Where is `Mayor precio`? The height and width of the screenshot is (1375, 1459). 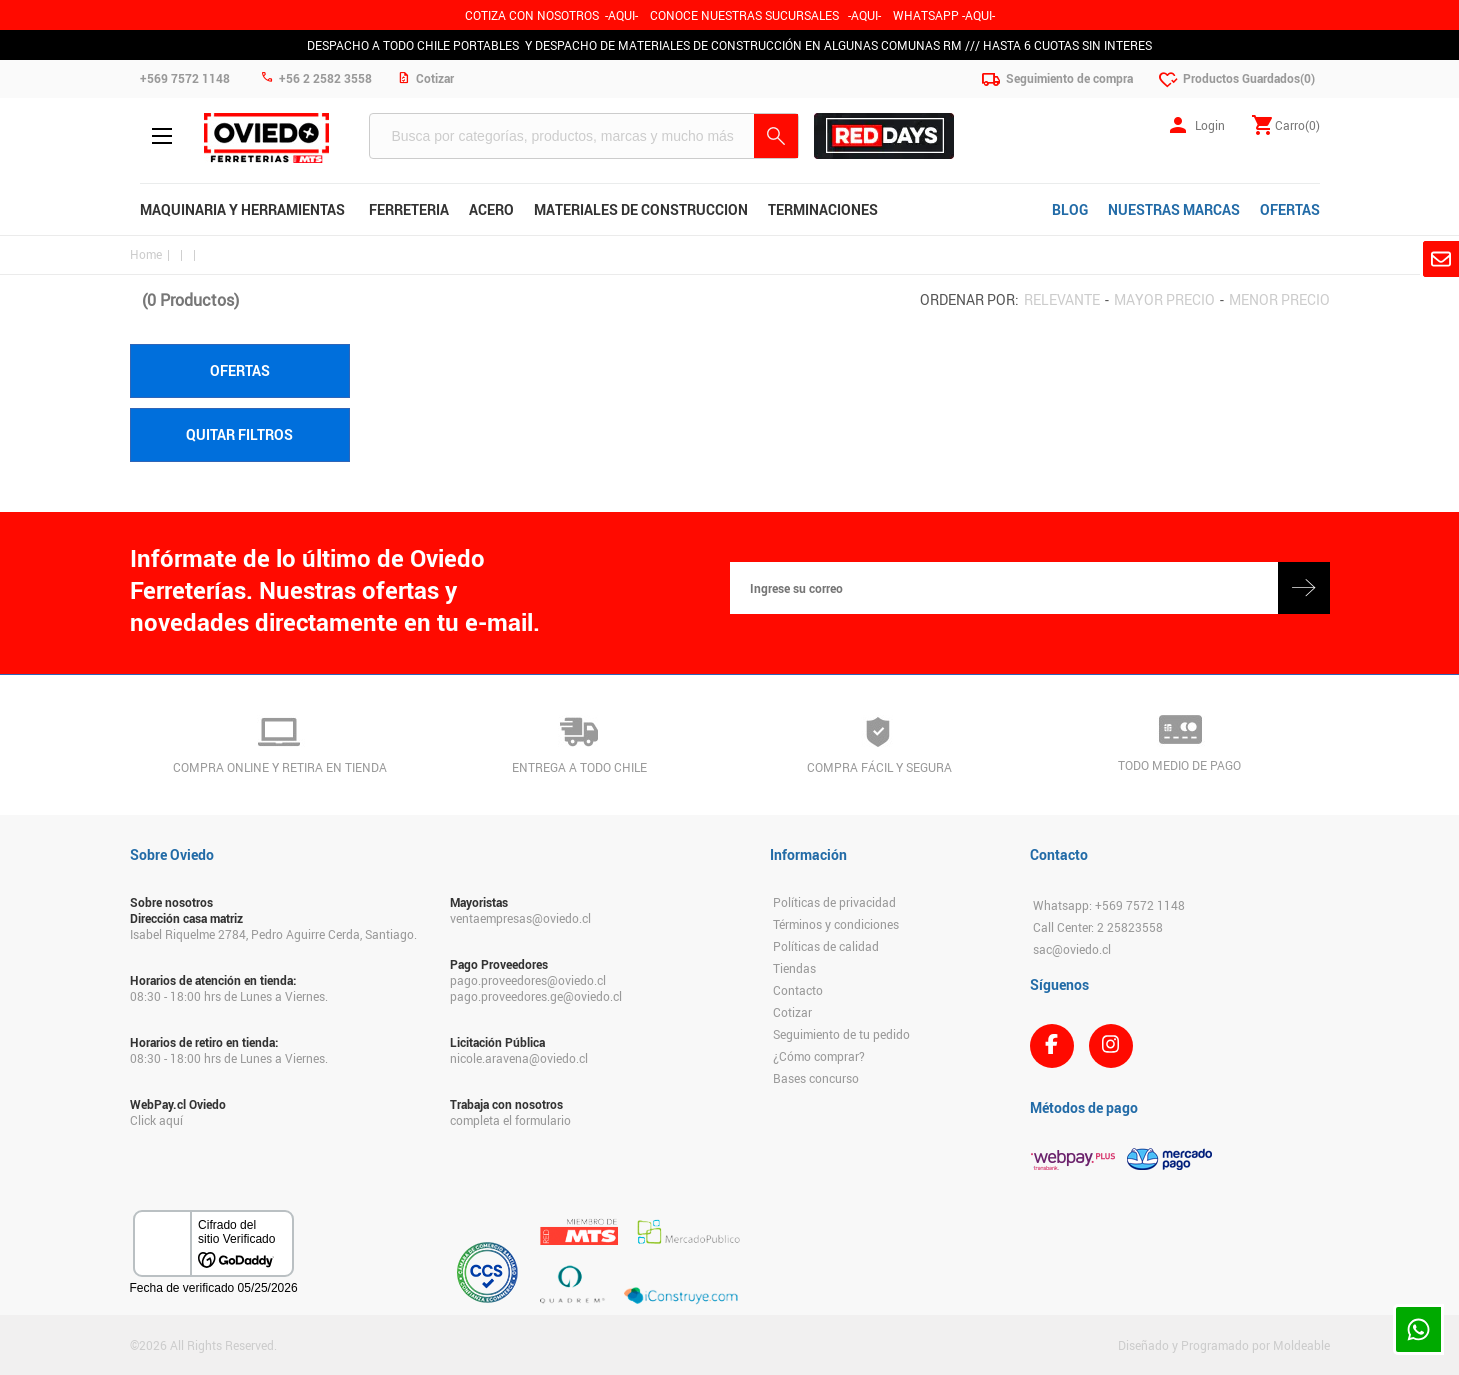
Mayor precio is located at coordinates (1164, 299).